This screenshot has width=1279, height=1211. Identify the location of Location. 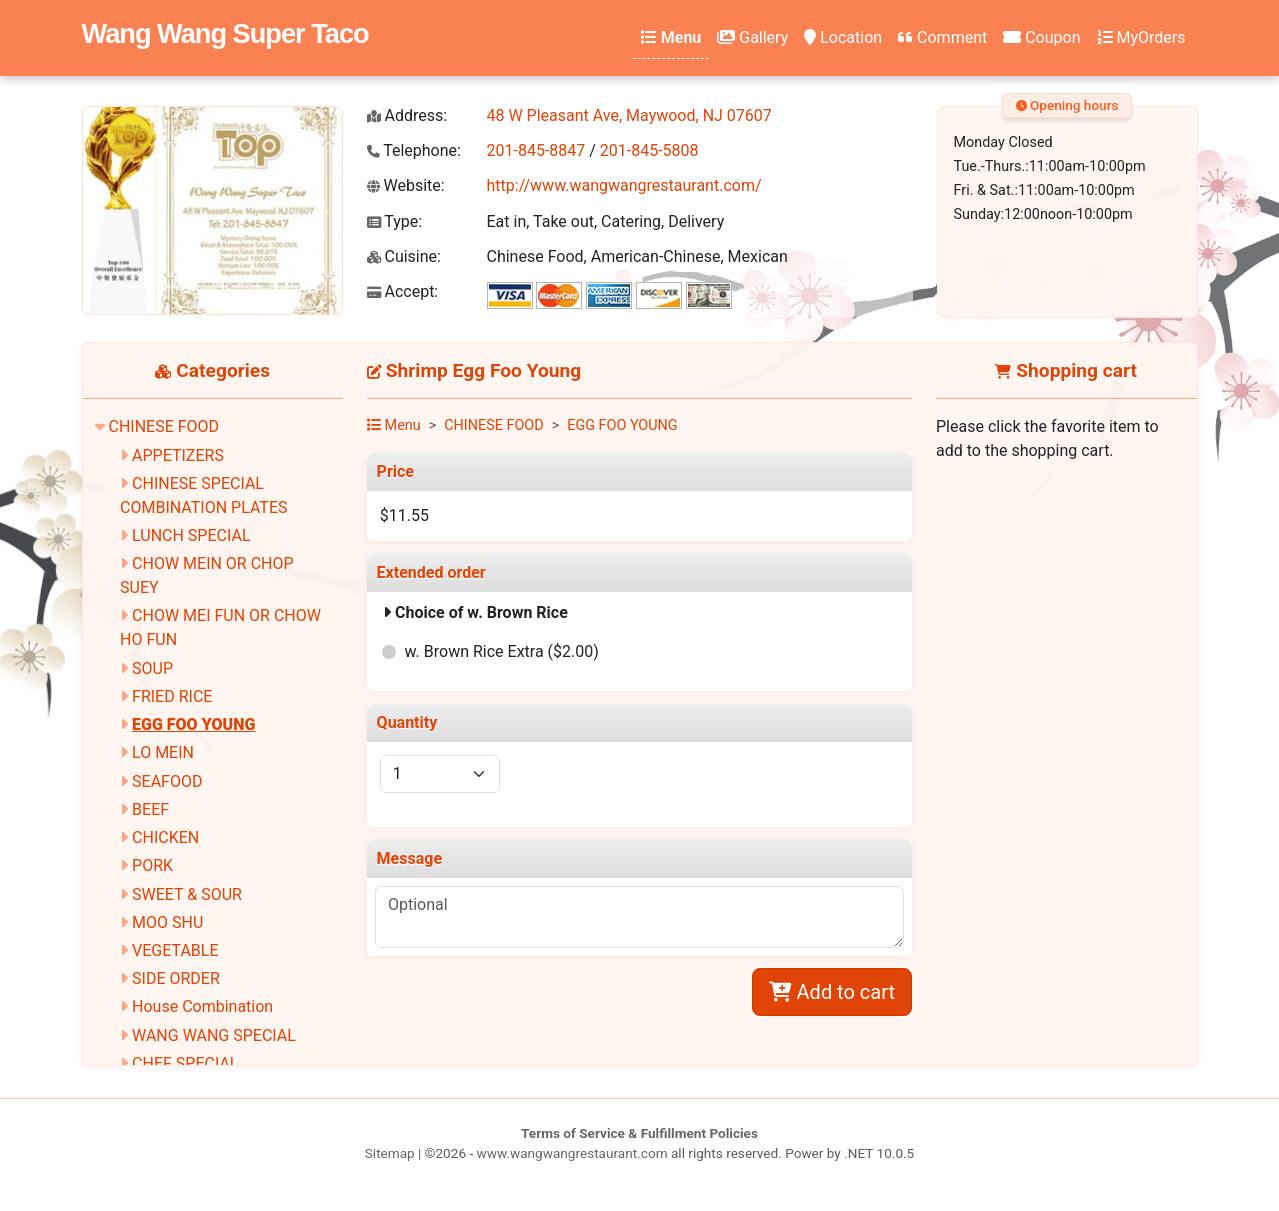
(843, 37).